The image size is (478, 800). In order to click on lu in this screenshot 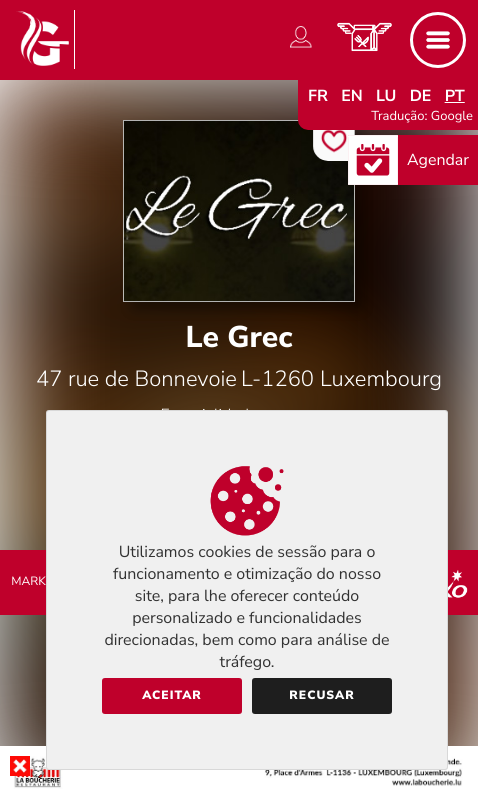, I will do `click(386, 96)`.